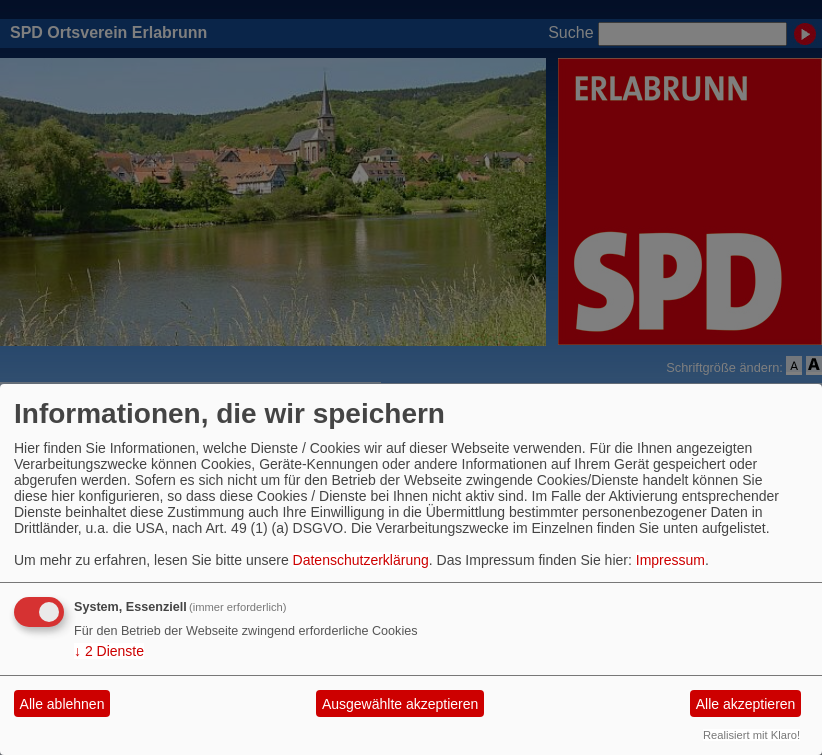 The height and width of the screenshot is (755, 822). Describe the element at coordinates (400, 704) in the screenshot. I see `Ausgewählte akzeptieren` at that location.